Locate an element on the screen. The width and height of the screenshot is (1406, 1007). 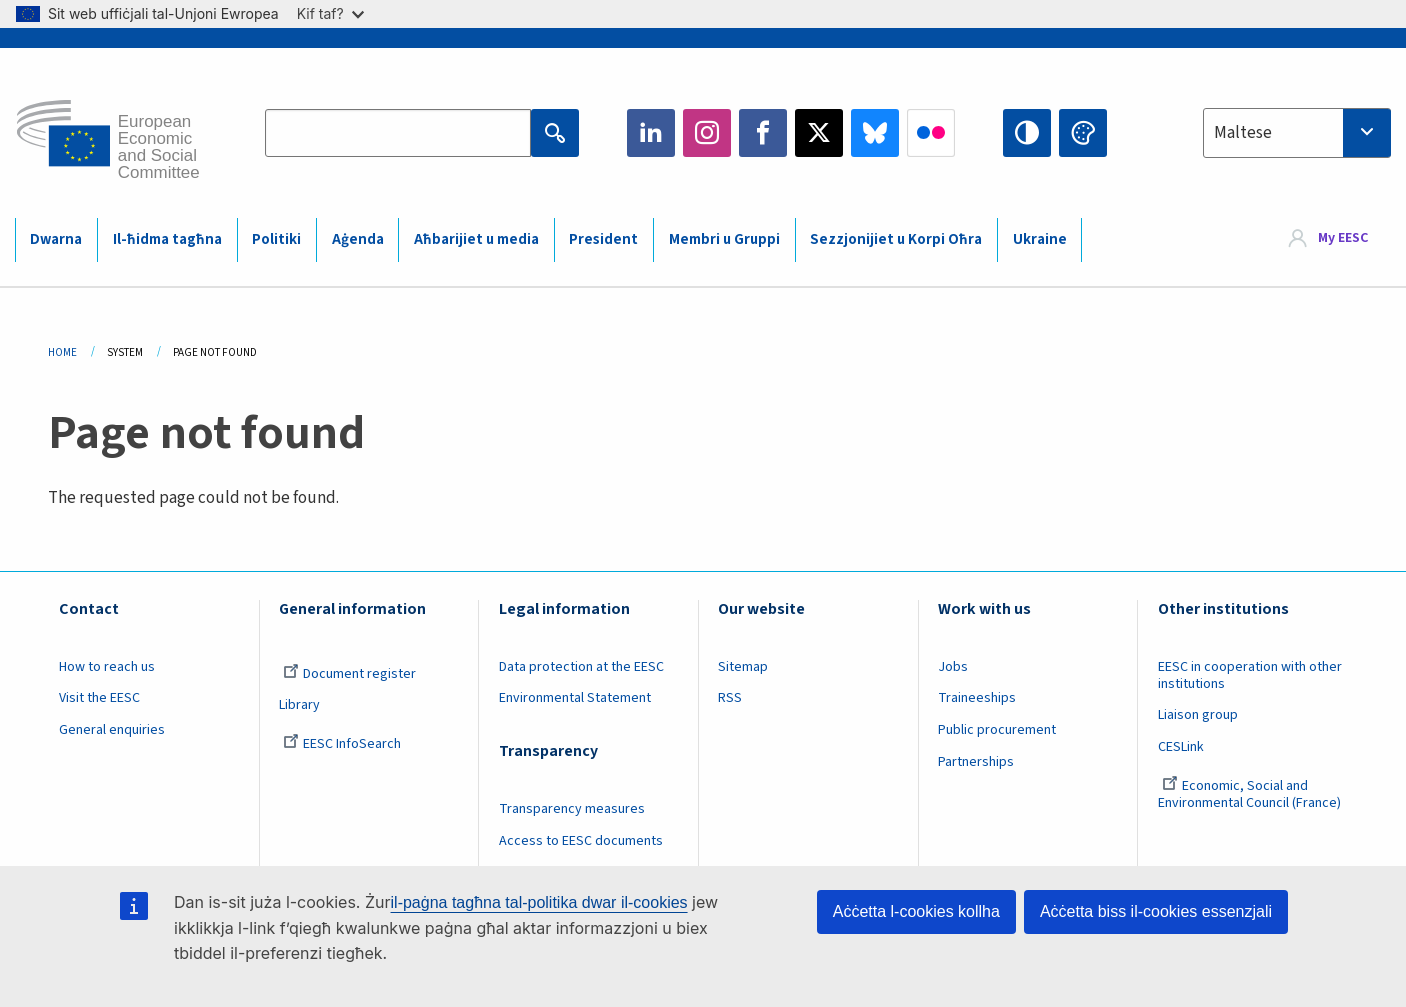
Dwarna is located at coordinates (56, 239).